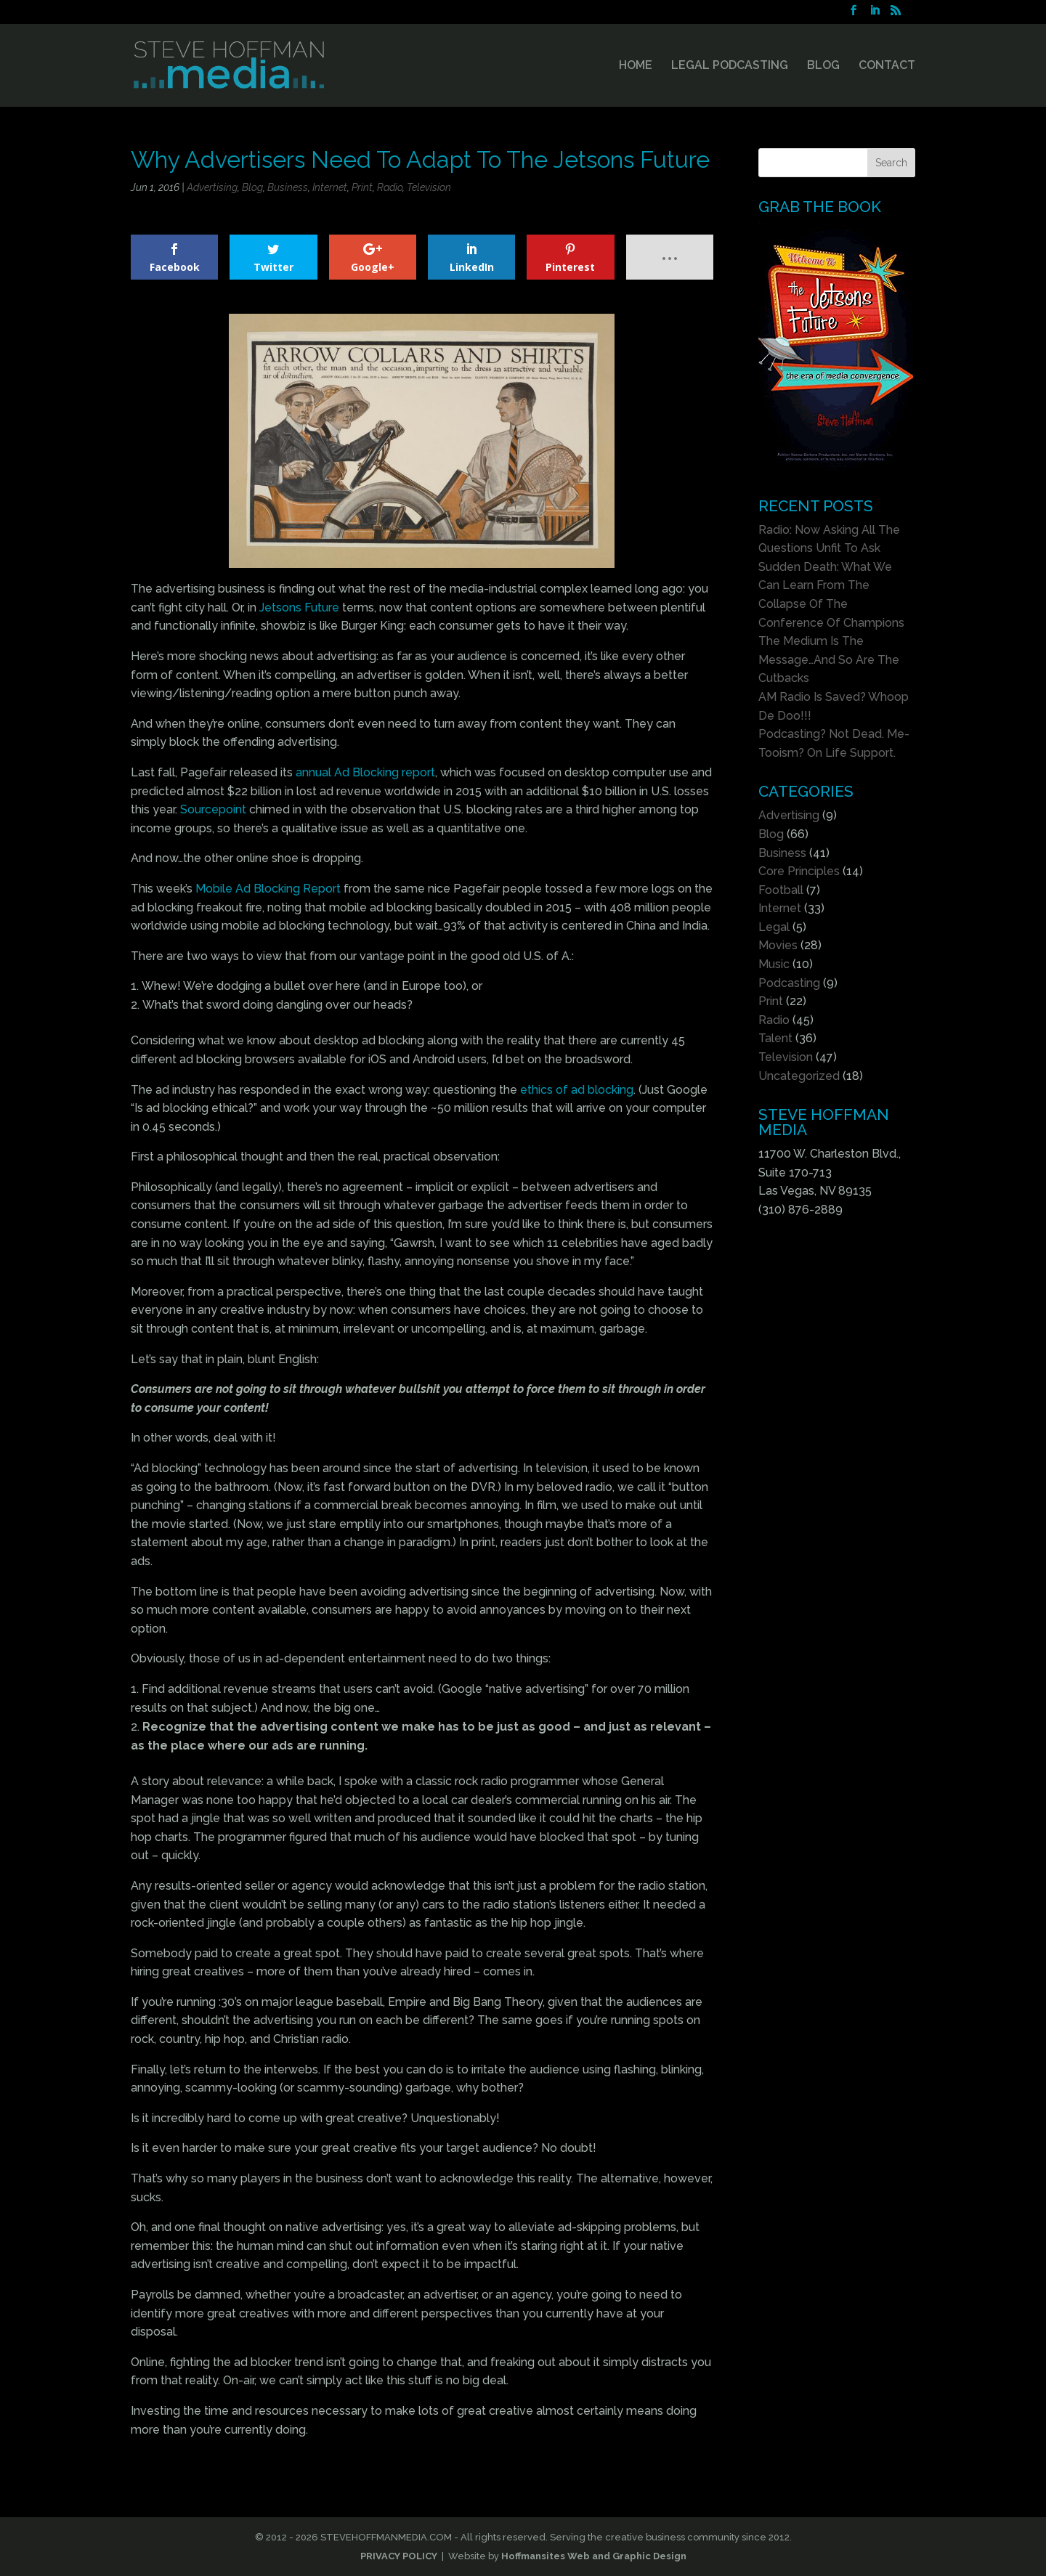  I want to click on Core Principles, so click(799, 871).